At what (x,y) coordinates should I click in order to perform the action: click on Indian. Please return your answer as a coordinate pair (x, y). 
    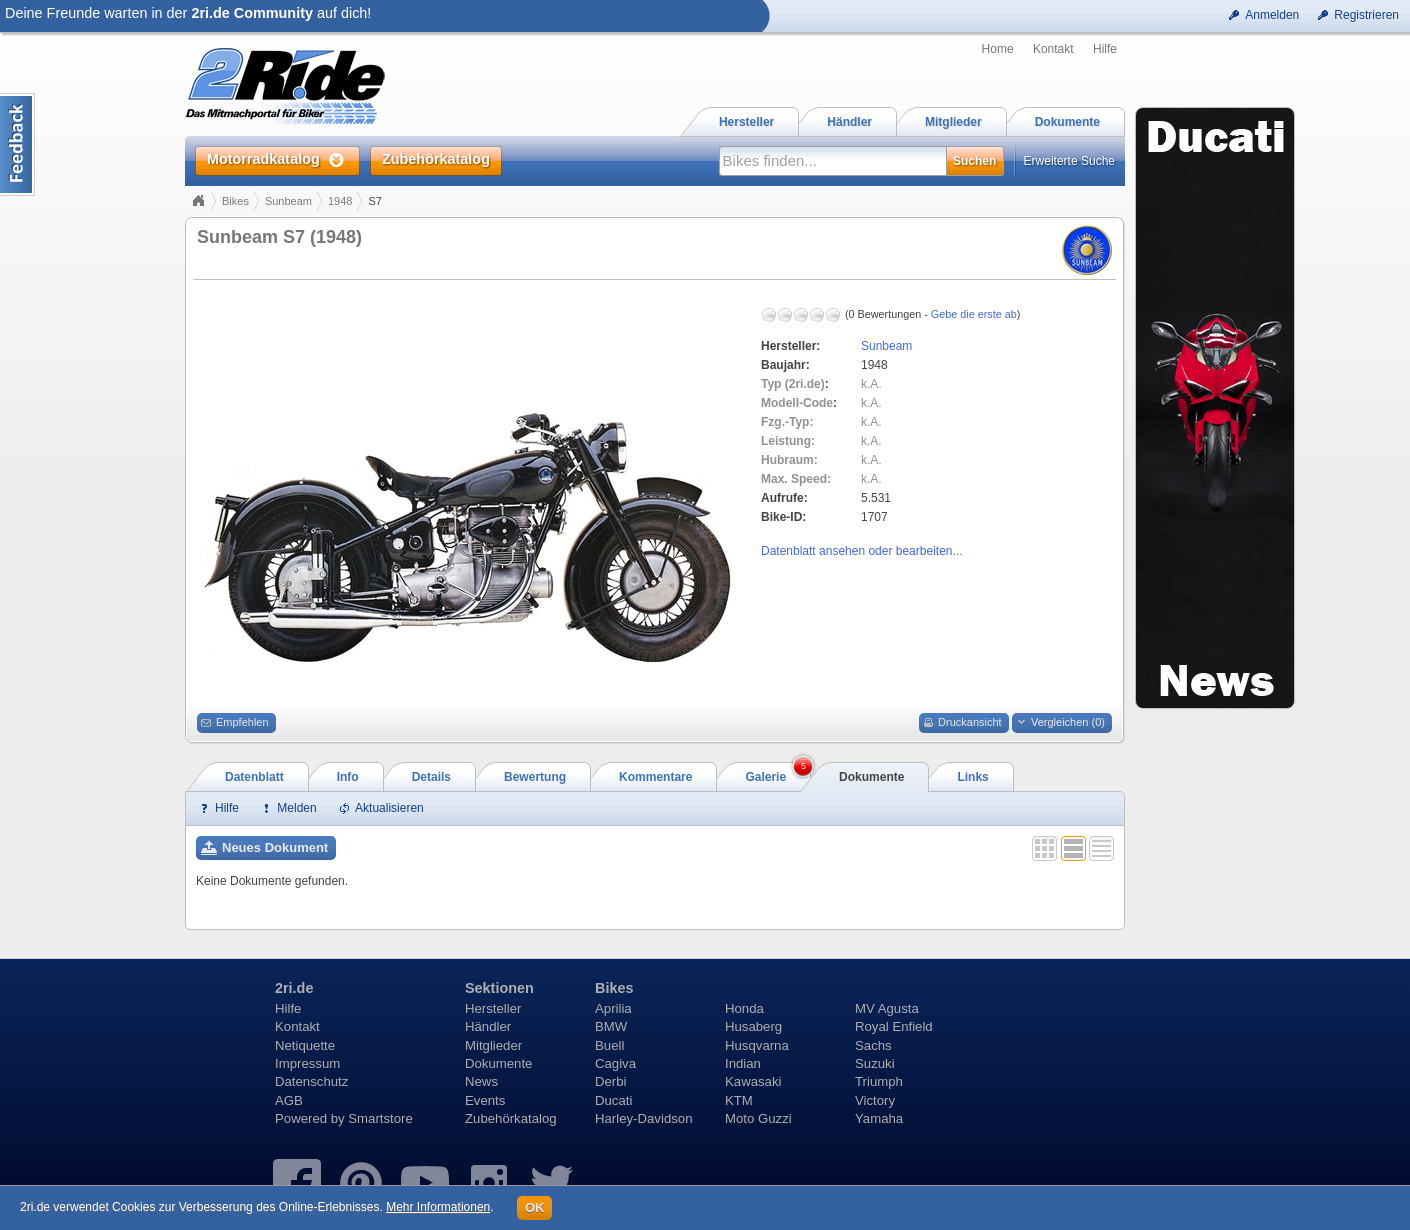
    Looking at the image, I should click on (743, 1063).